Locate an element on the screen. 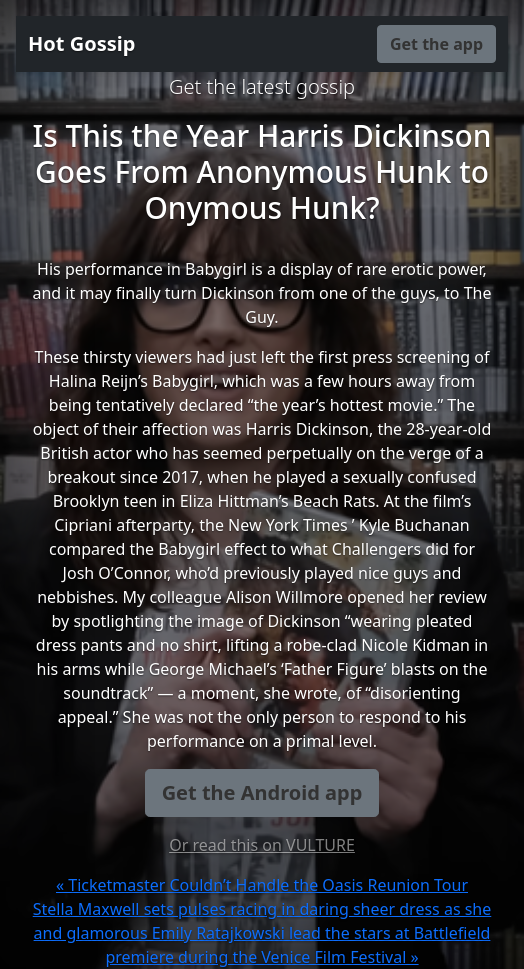 The image size is (524, 969). « Ticketmaster Couldn’t Handle the Oasis Reunion Tour is located at coordinates (262, 885).